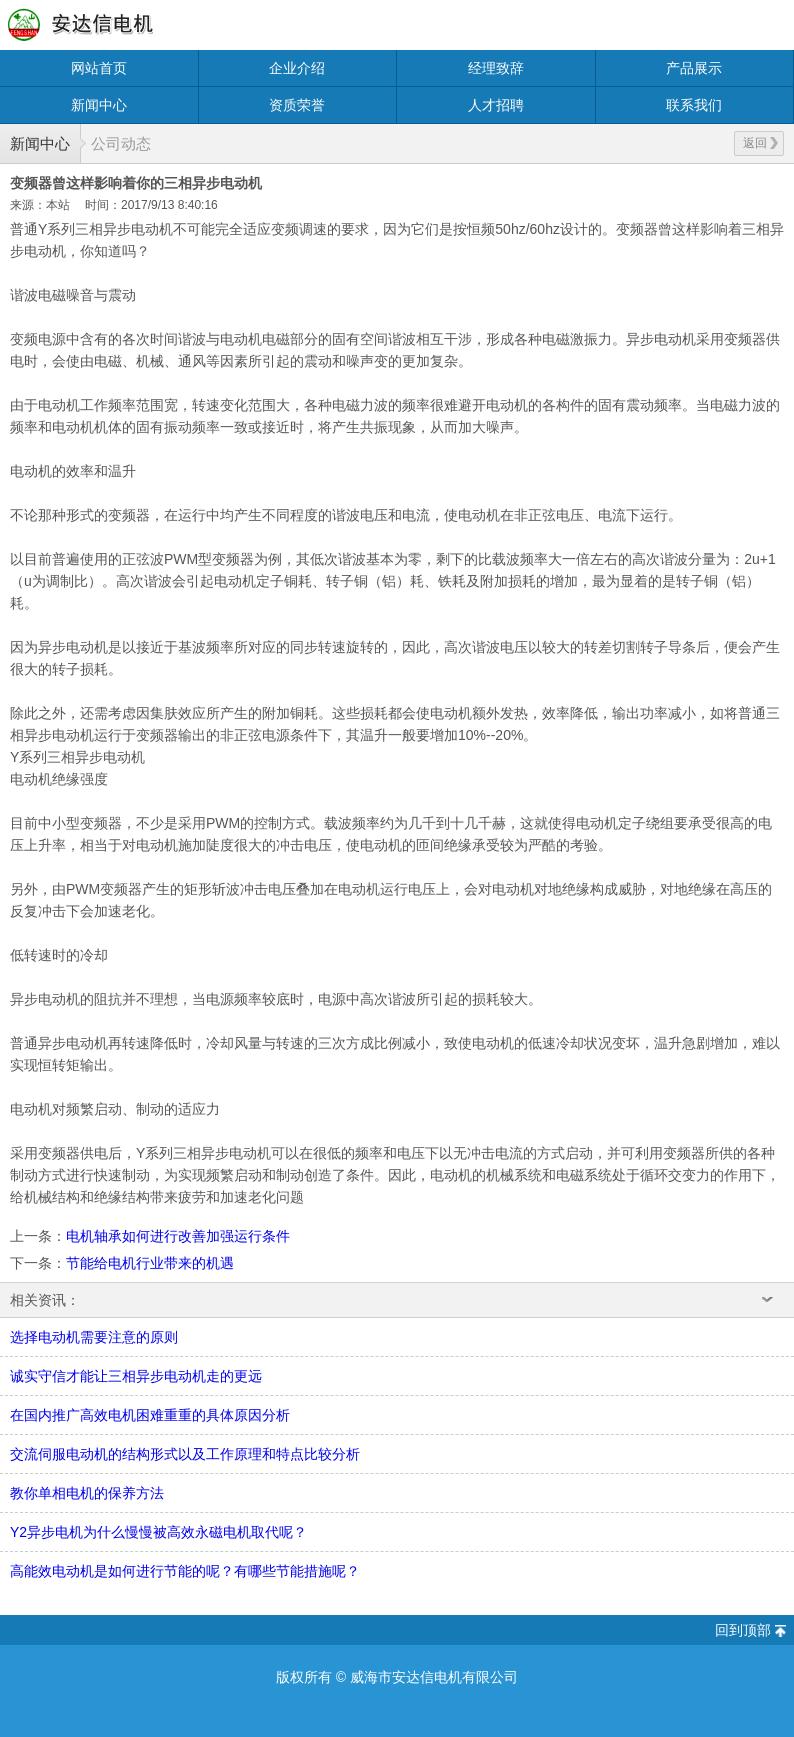 This screenshot has width=794, height=1737. What do you see at coordinates (694, 105) in the screenshot?
I see `联系我们` at bounding box center [694, 105].